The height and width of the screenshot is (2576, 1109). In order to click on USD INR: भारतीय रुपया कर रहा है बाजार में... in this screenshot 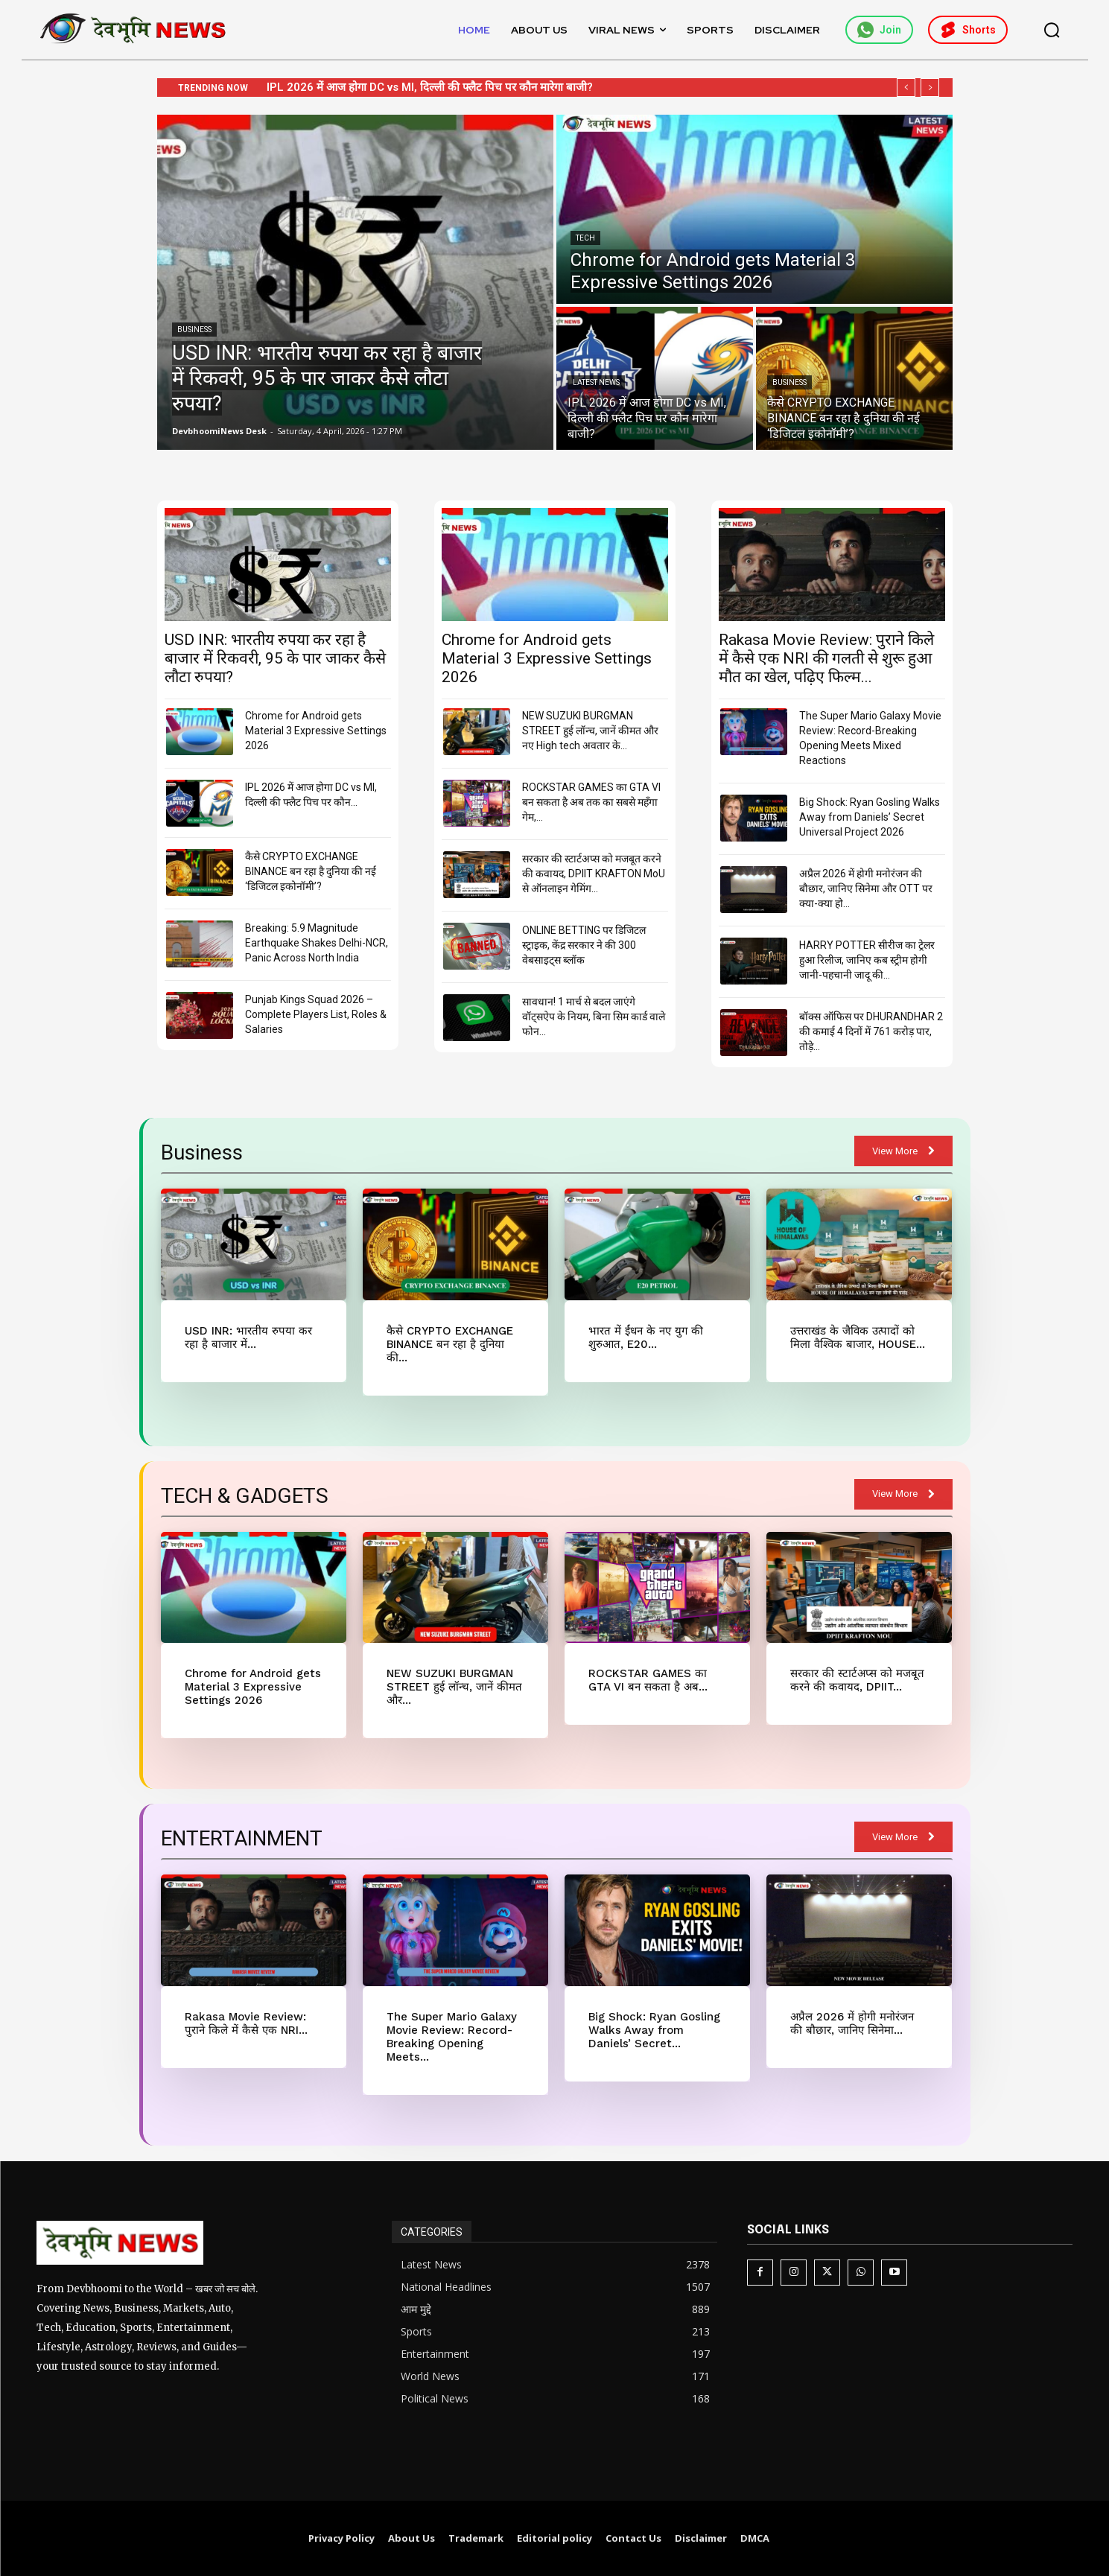, I will do `click(248, 1337)`.